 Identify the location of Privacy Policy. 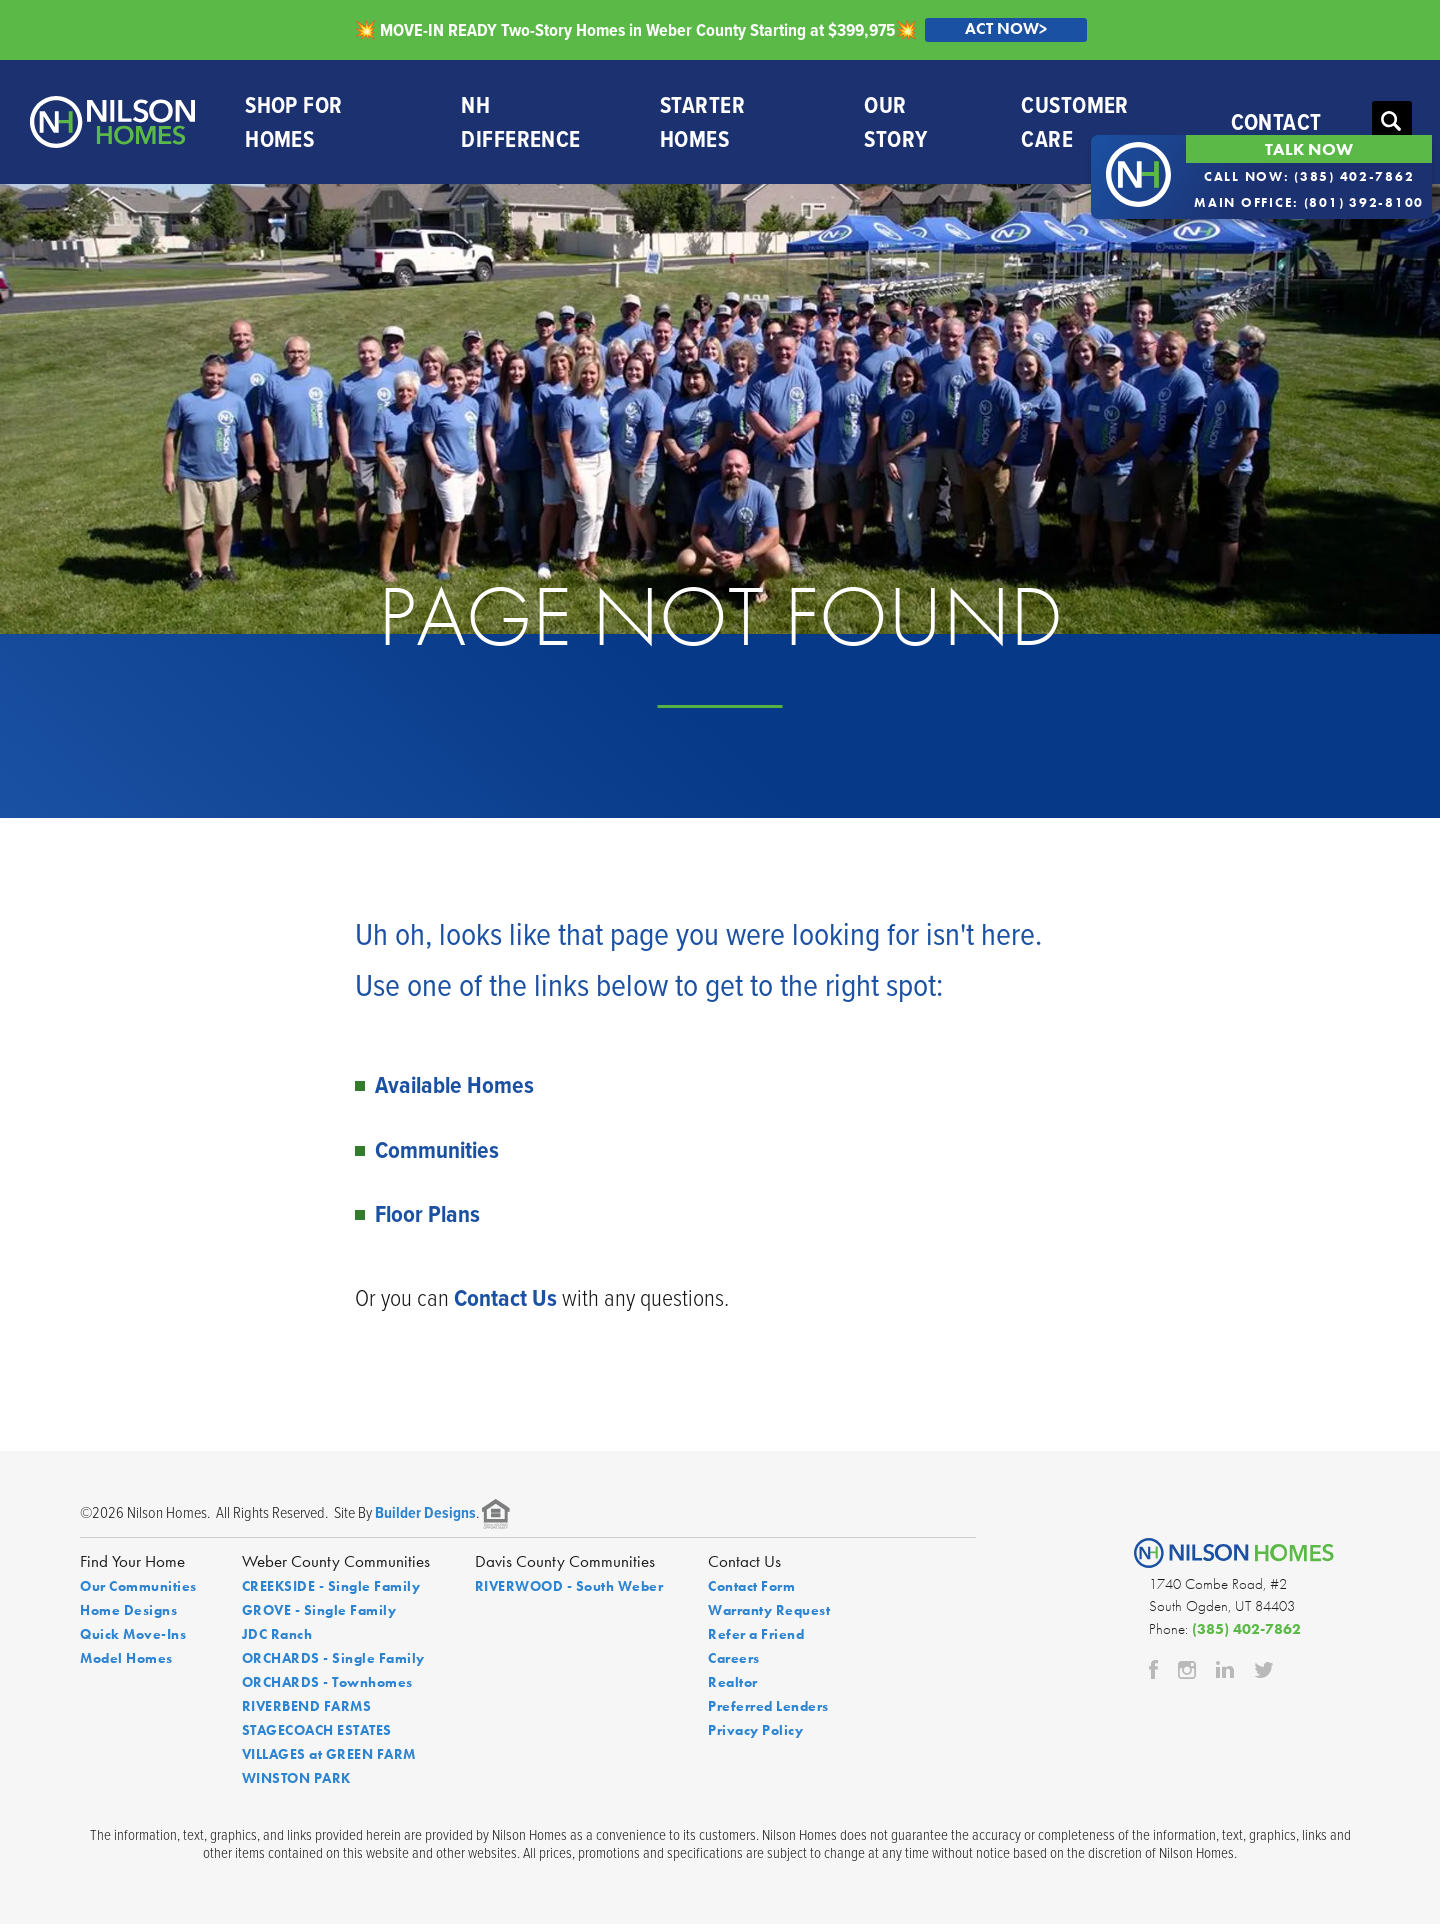
(755, 1736).